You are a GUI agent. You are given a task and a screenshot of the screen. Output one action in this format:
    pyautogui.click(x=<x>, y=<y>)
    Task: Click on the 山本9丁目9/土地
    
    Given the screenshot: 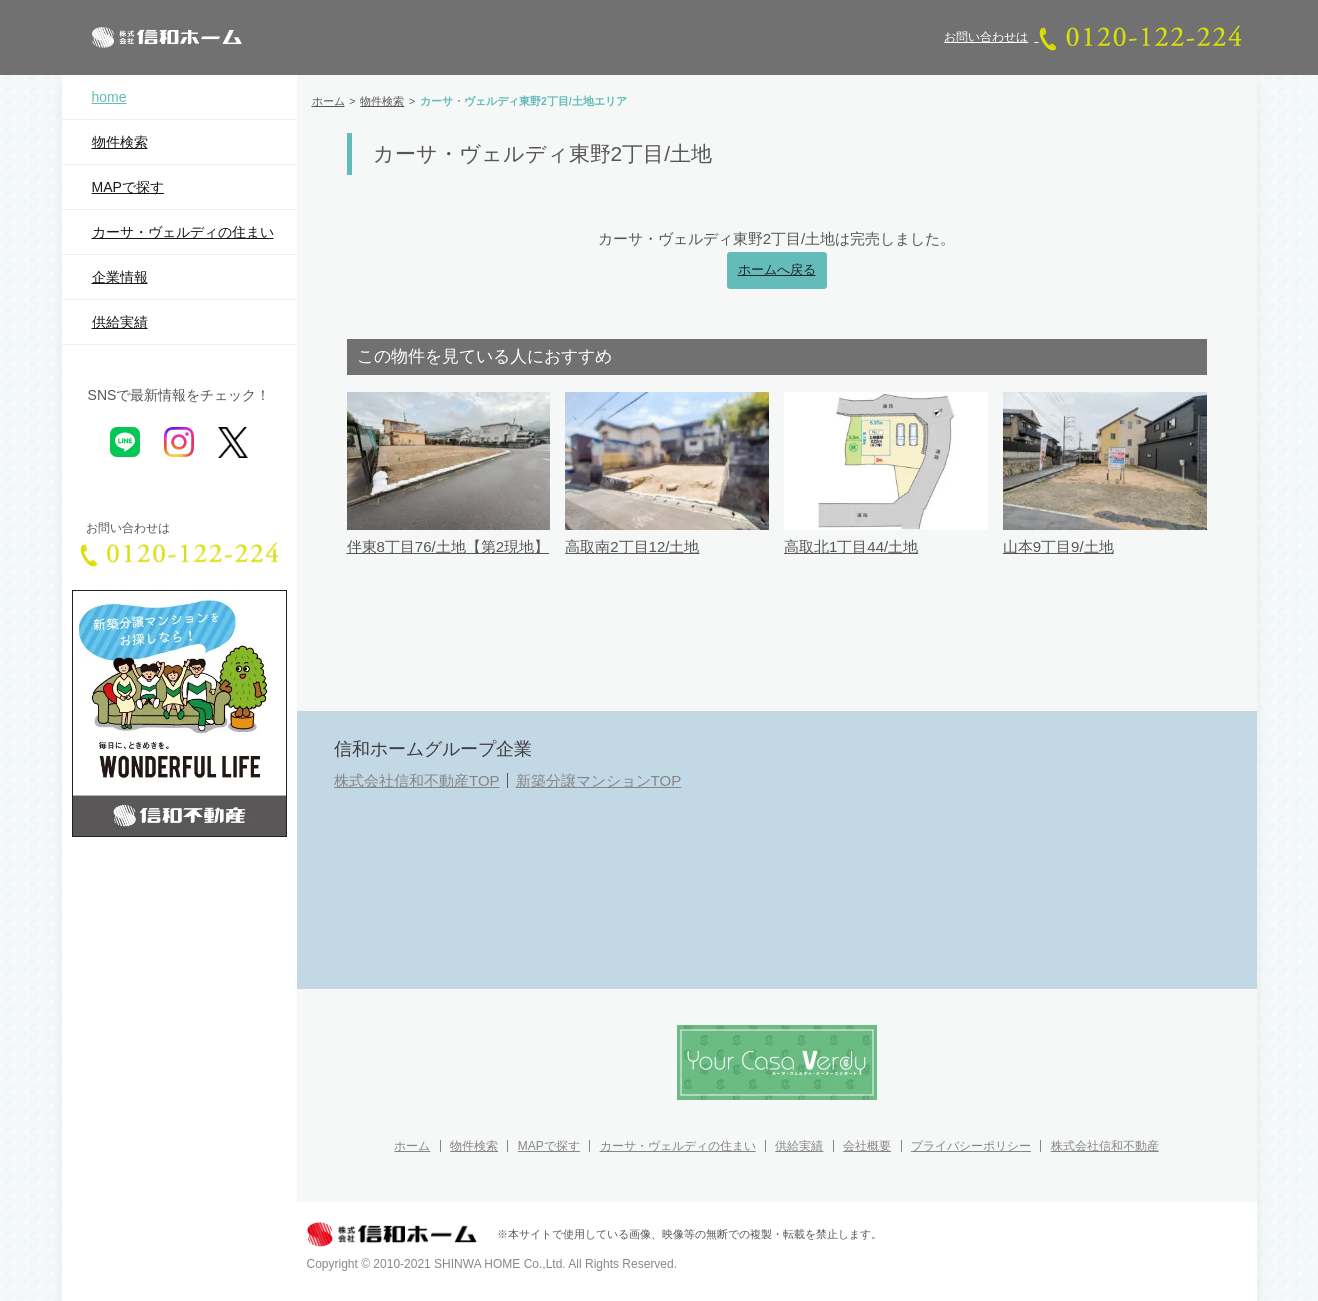 What is the action you would take?
    pyautogui.click(x=1058, y=546)
    